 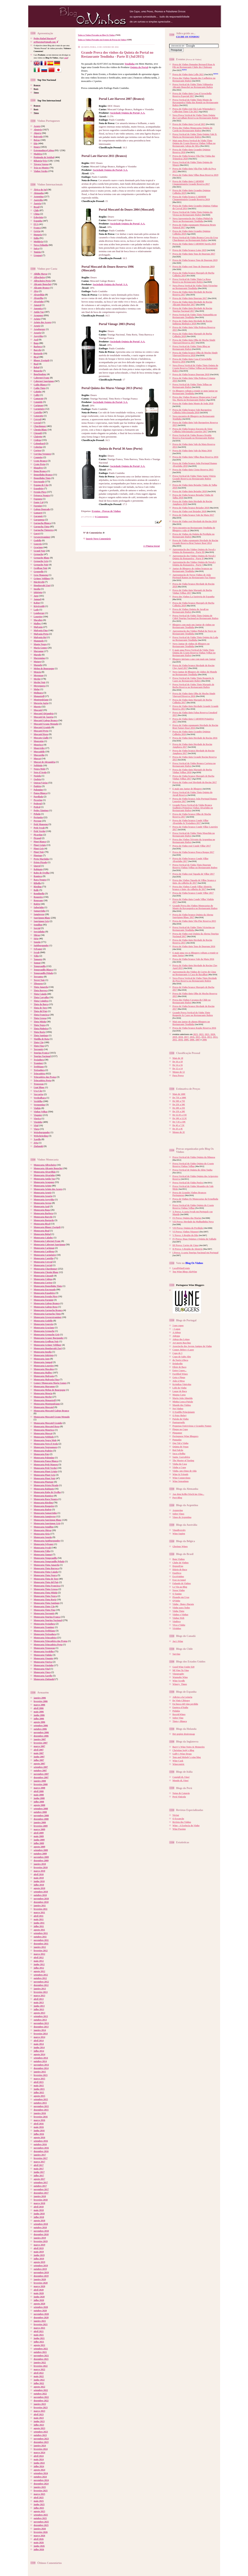 I want to click on fevereiro 2019, so click(x=41, y=2241).